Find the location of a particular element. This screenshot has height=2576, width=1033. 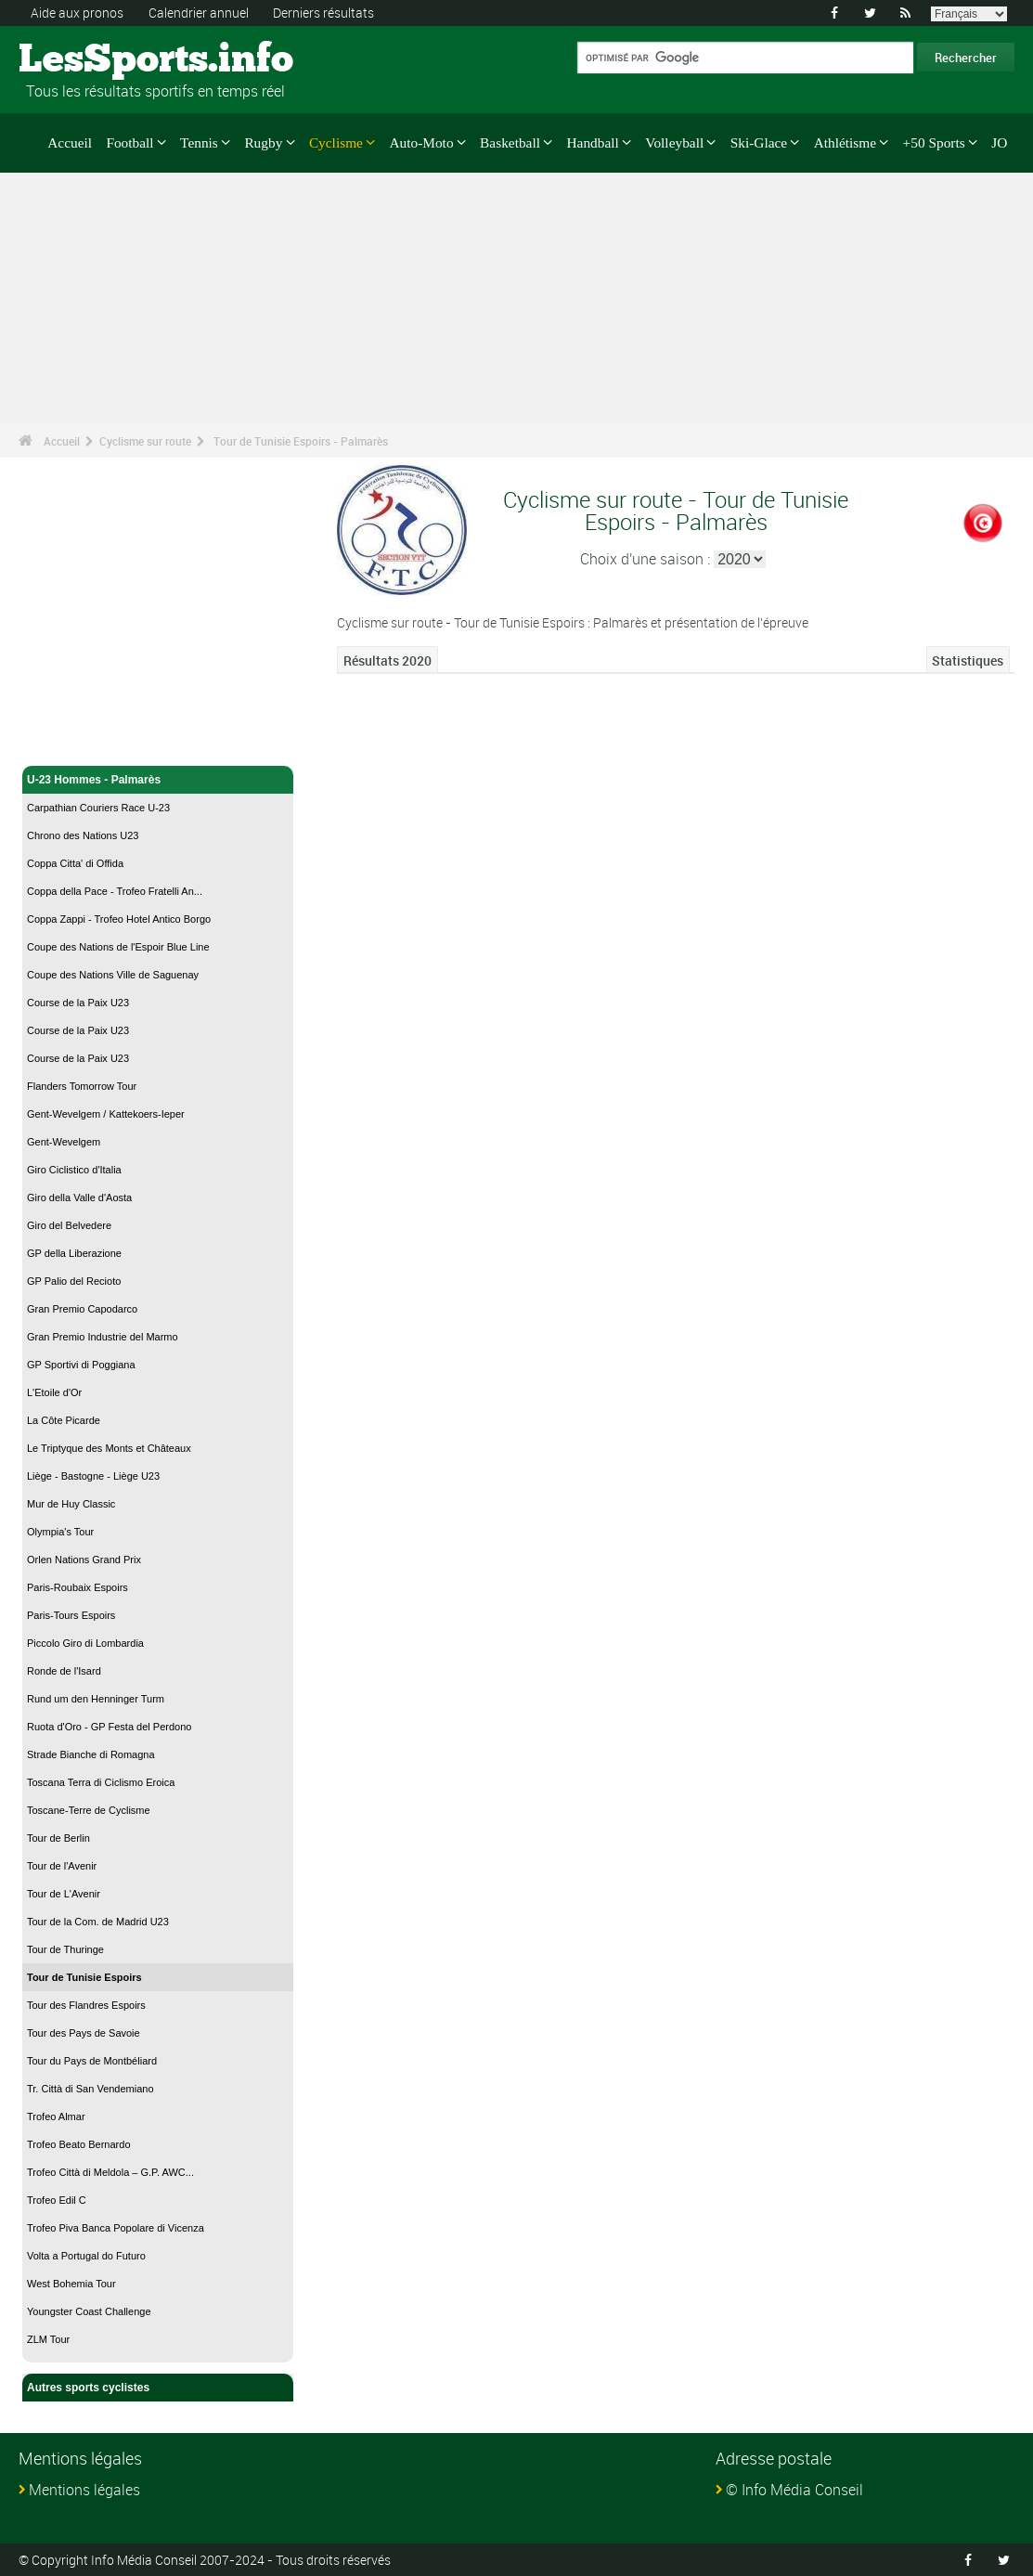

Strade Bianche di Romagna is located at coordinates (91, 1754).